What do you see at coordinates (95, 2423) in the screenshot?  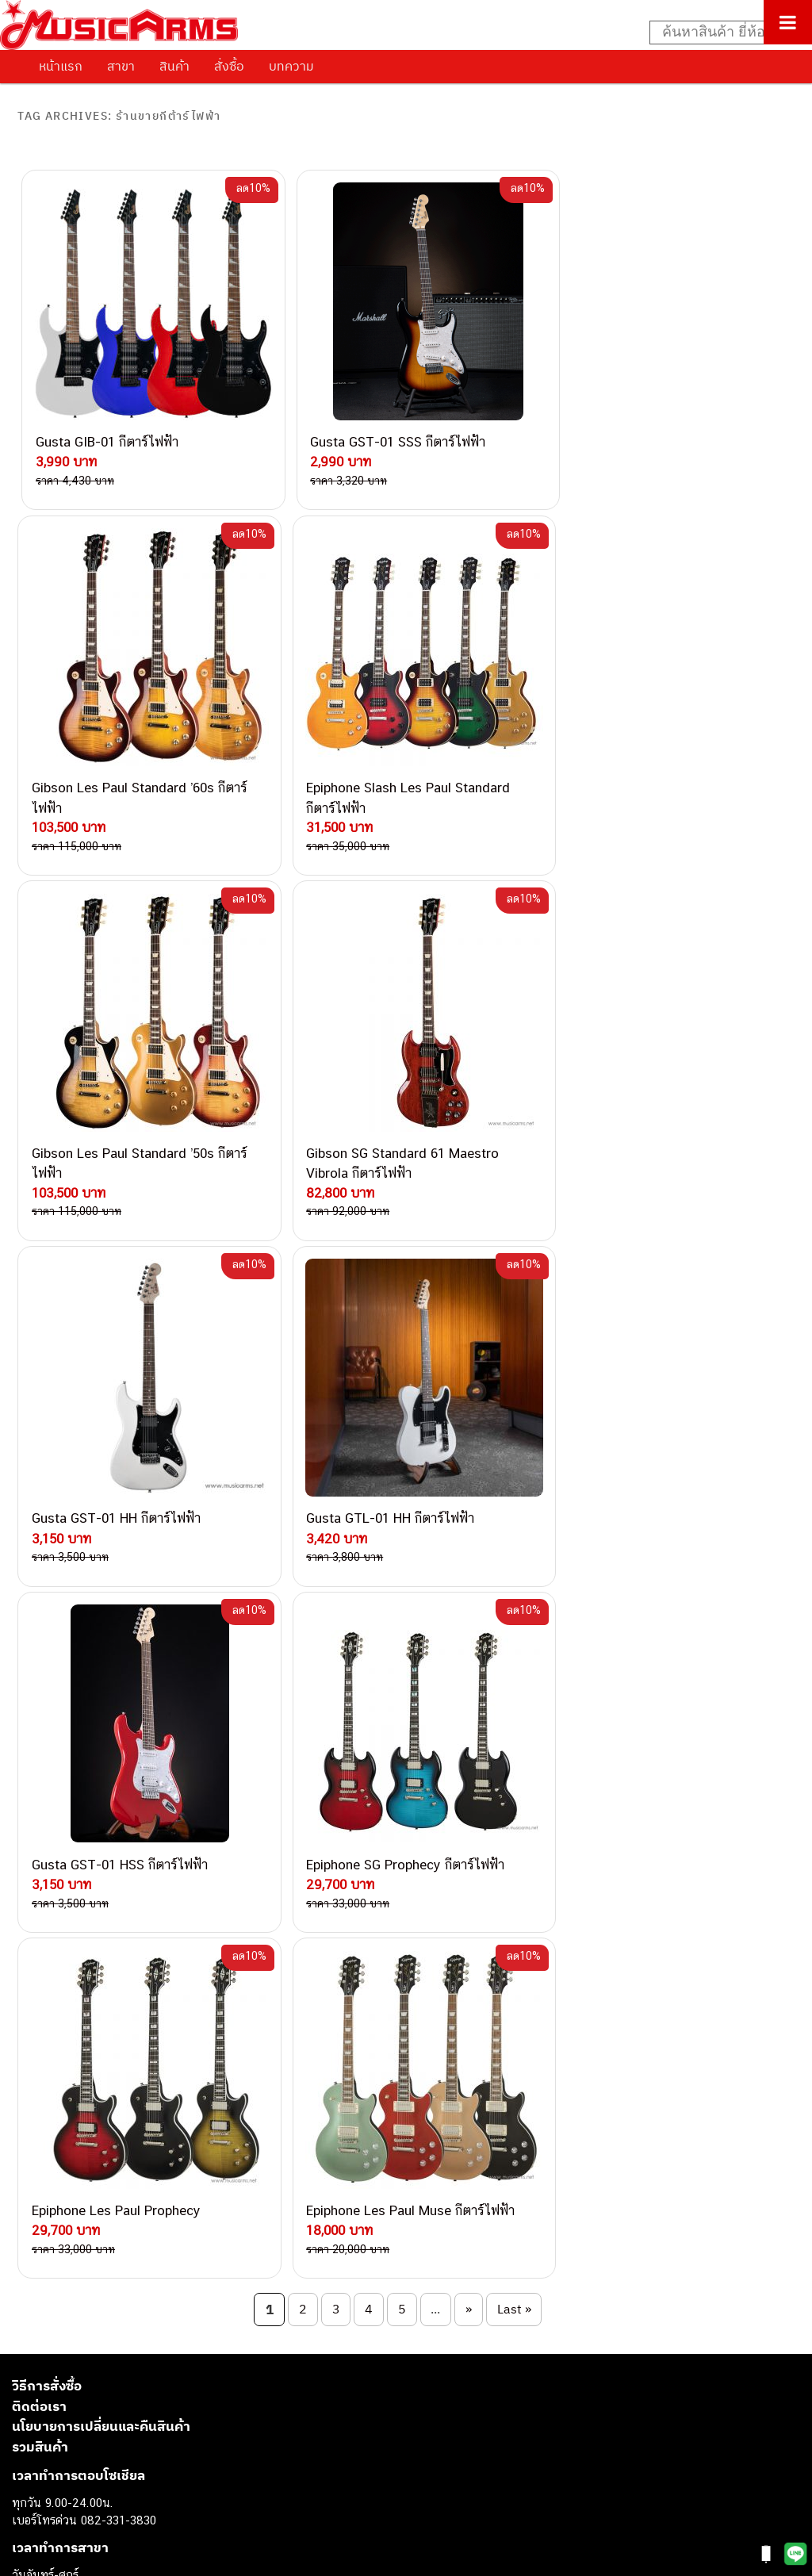 I see `ลำโพงมอนิเตอร์ (Studio Monitor)` at bounding box center [95, 2423].